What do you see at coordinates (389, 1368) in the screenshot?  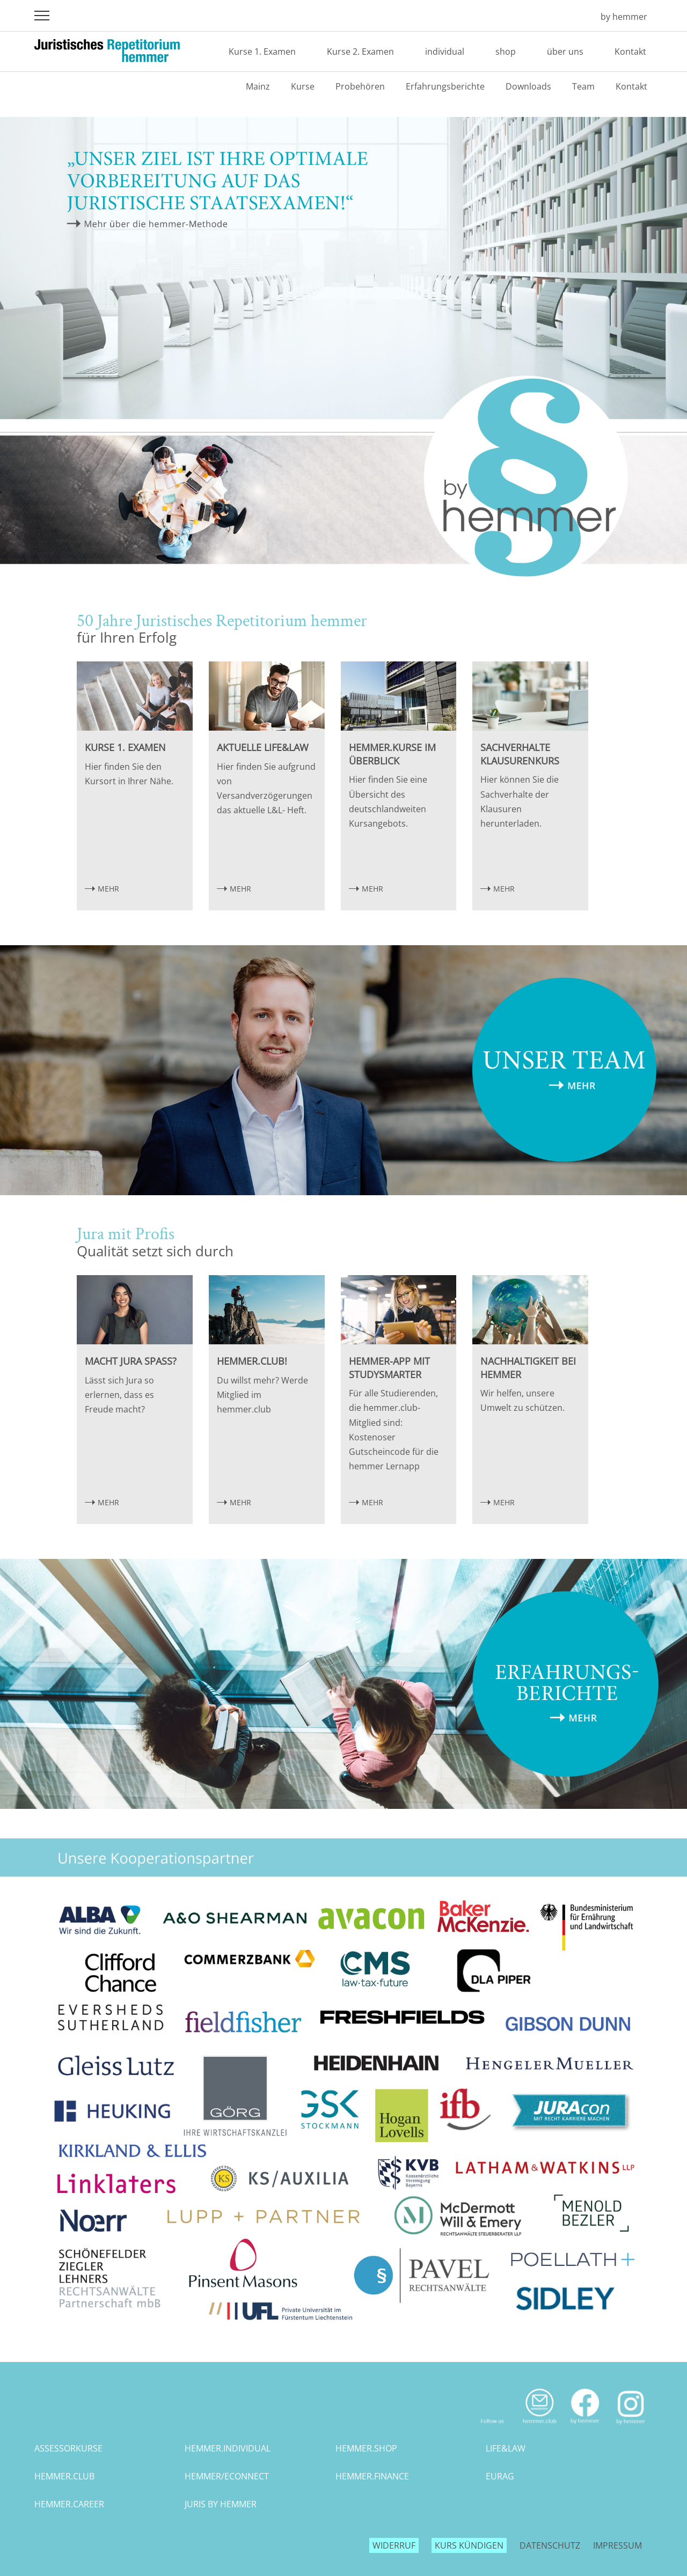 I see `hemmer-App mit StudySmarter` at bounding box center [389, 1368].